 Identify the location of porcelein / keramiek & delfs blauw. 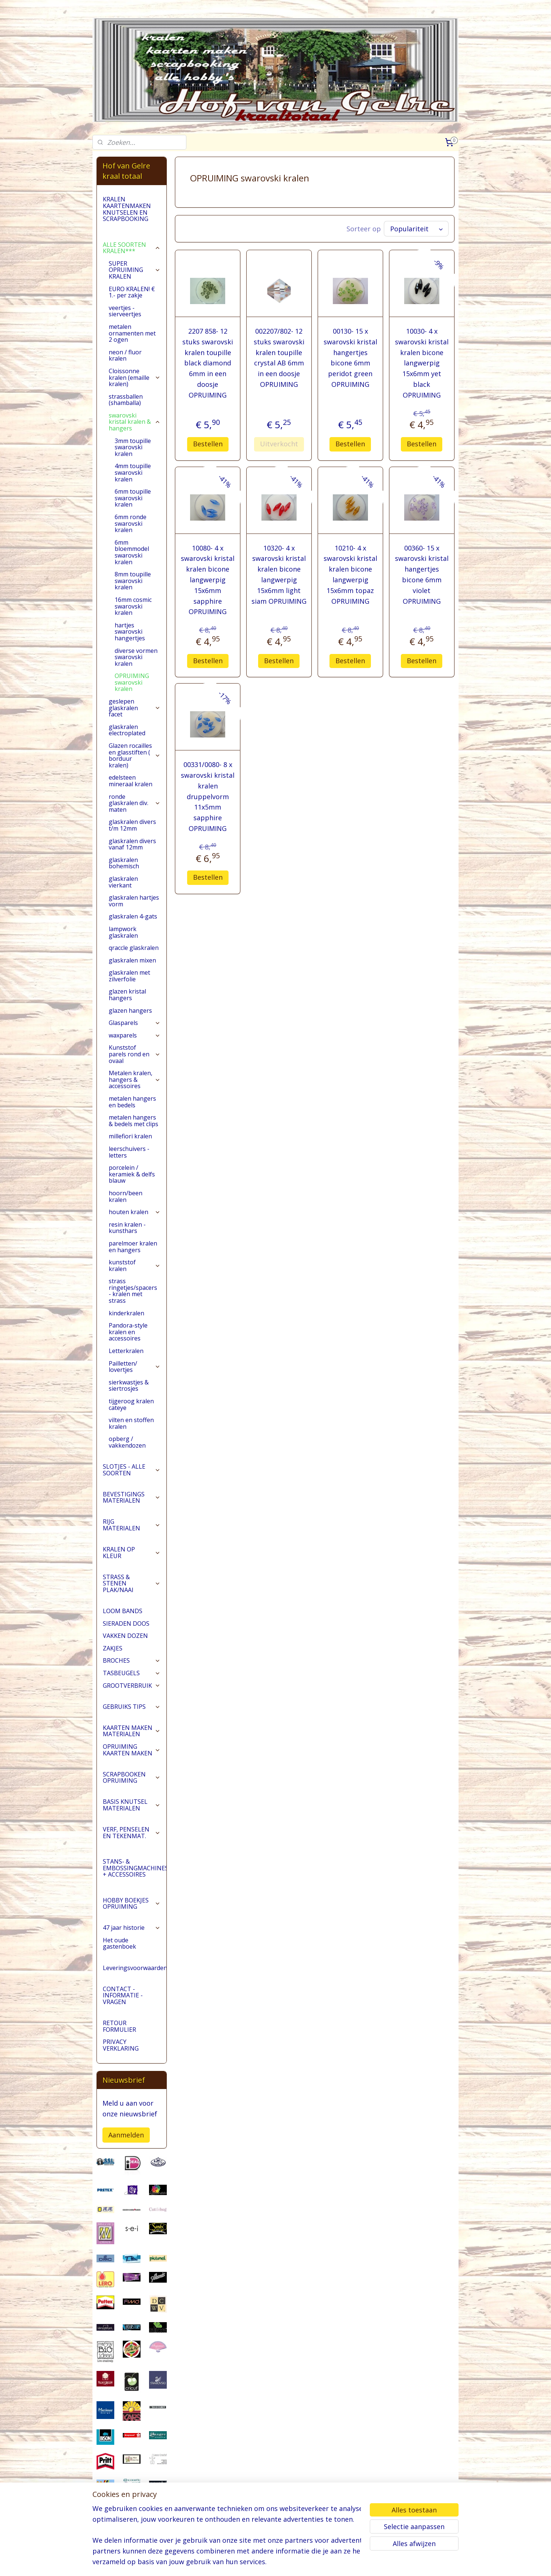
(132, 1174).